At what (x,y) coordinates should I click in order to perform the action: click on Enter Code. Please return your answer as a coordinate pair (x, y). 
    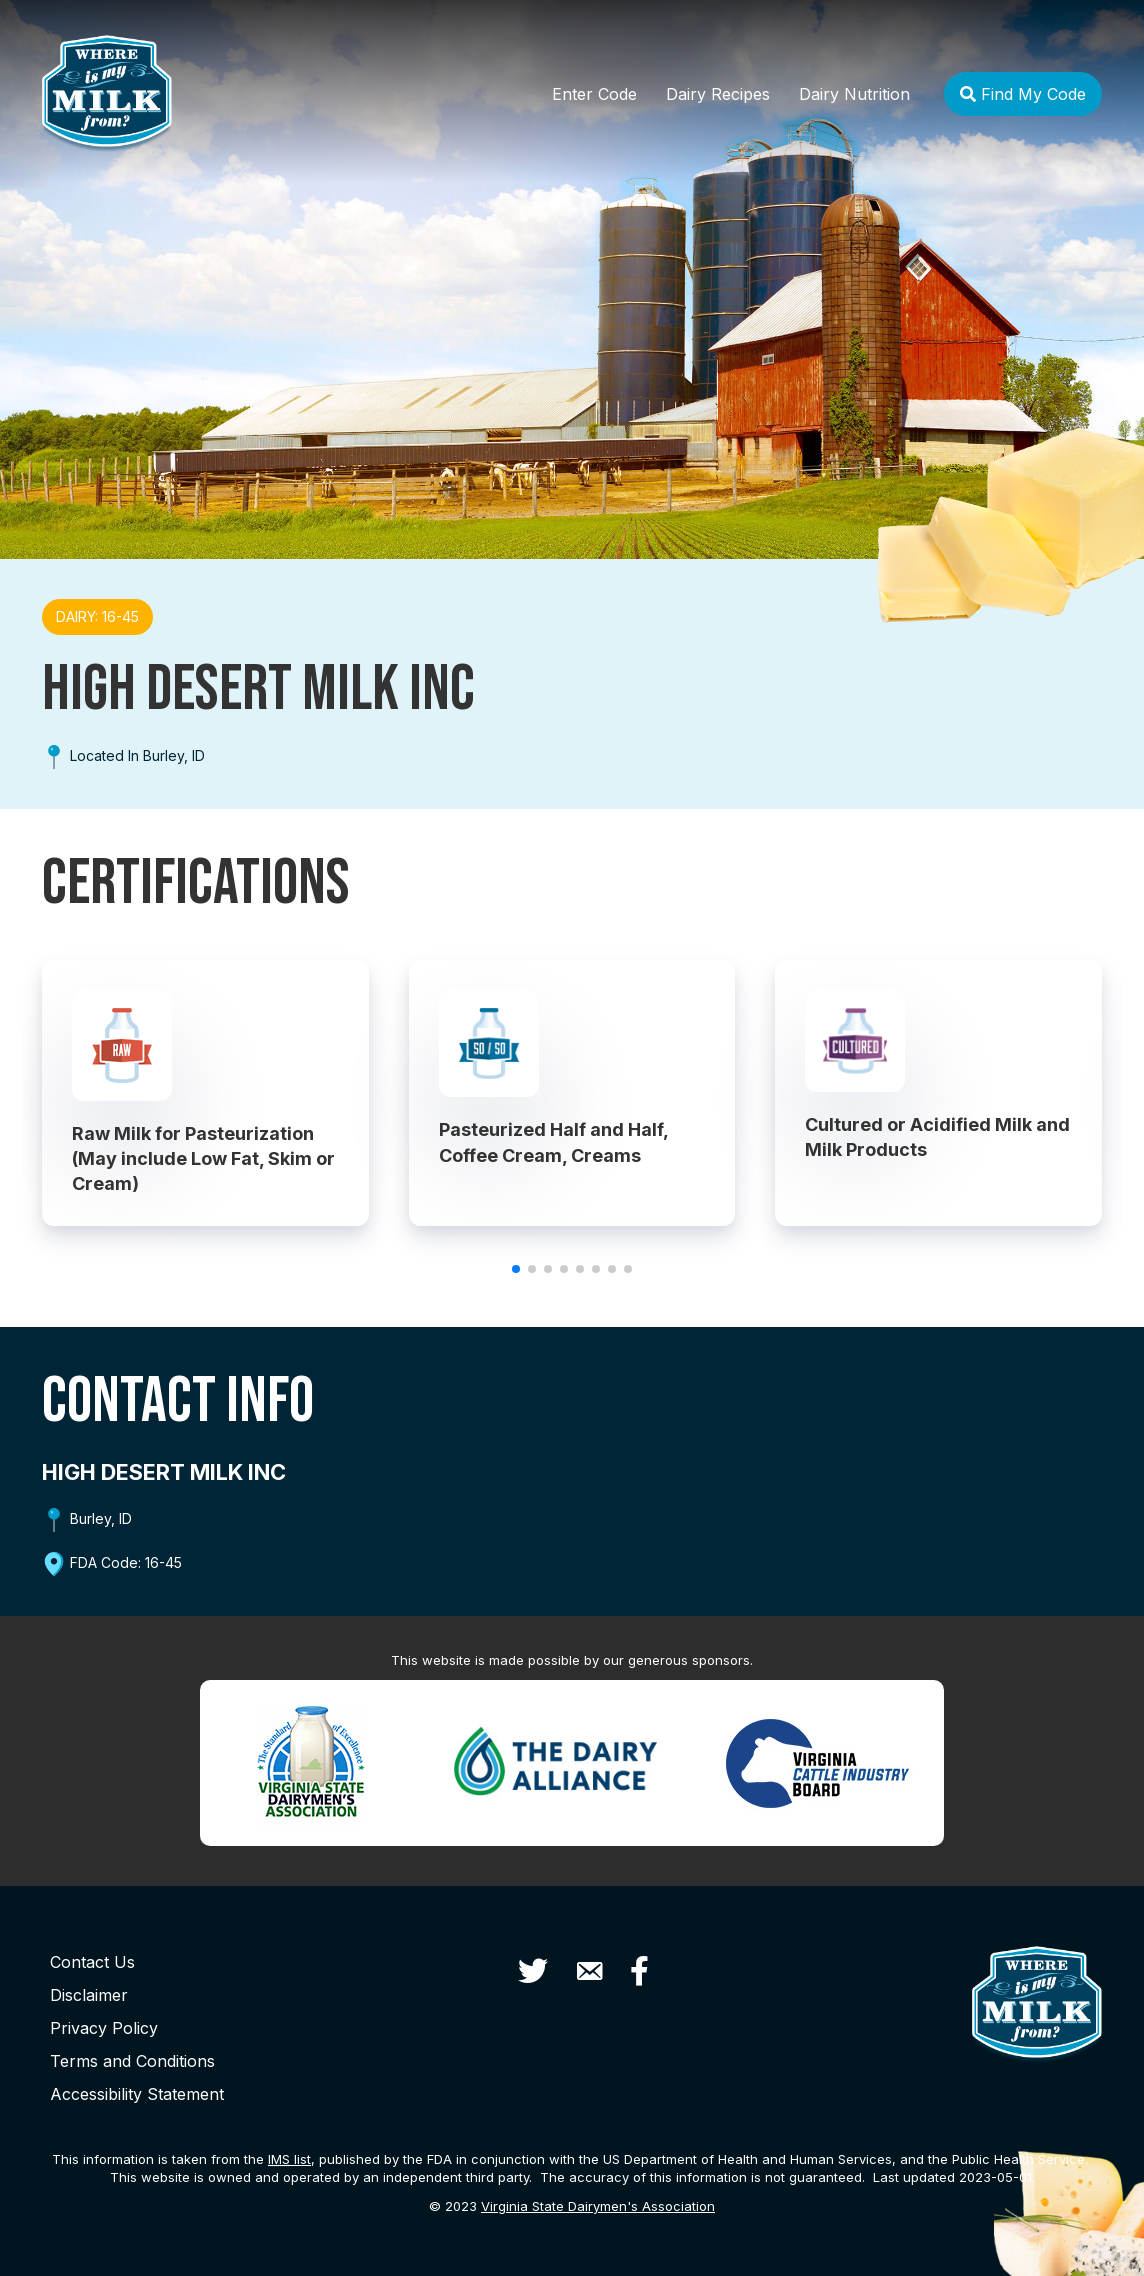
    Looking at the image, I should click on (594, 94).